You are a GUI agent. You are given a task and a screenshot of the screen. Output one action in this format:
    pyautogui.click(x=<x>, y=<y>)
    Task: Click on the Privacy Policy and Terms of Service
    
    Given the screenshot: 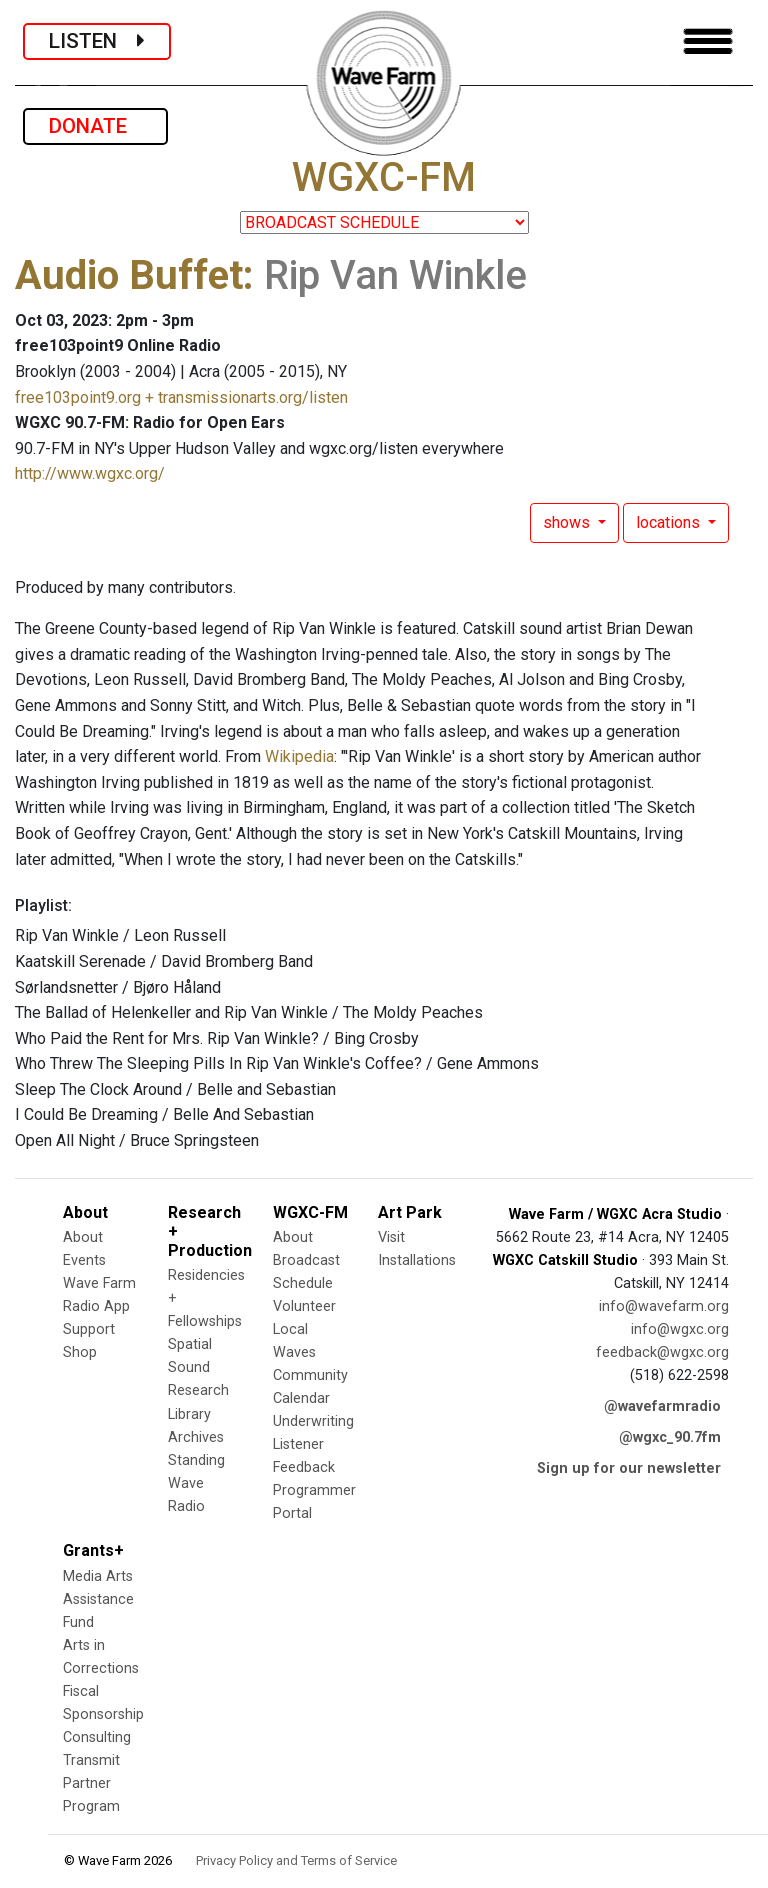 What is the action you would take?
    pyautogui.click(x=296, y=1860)
    